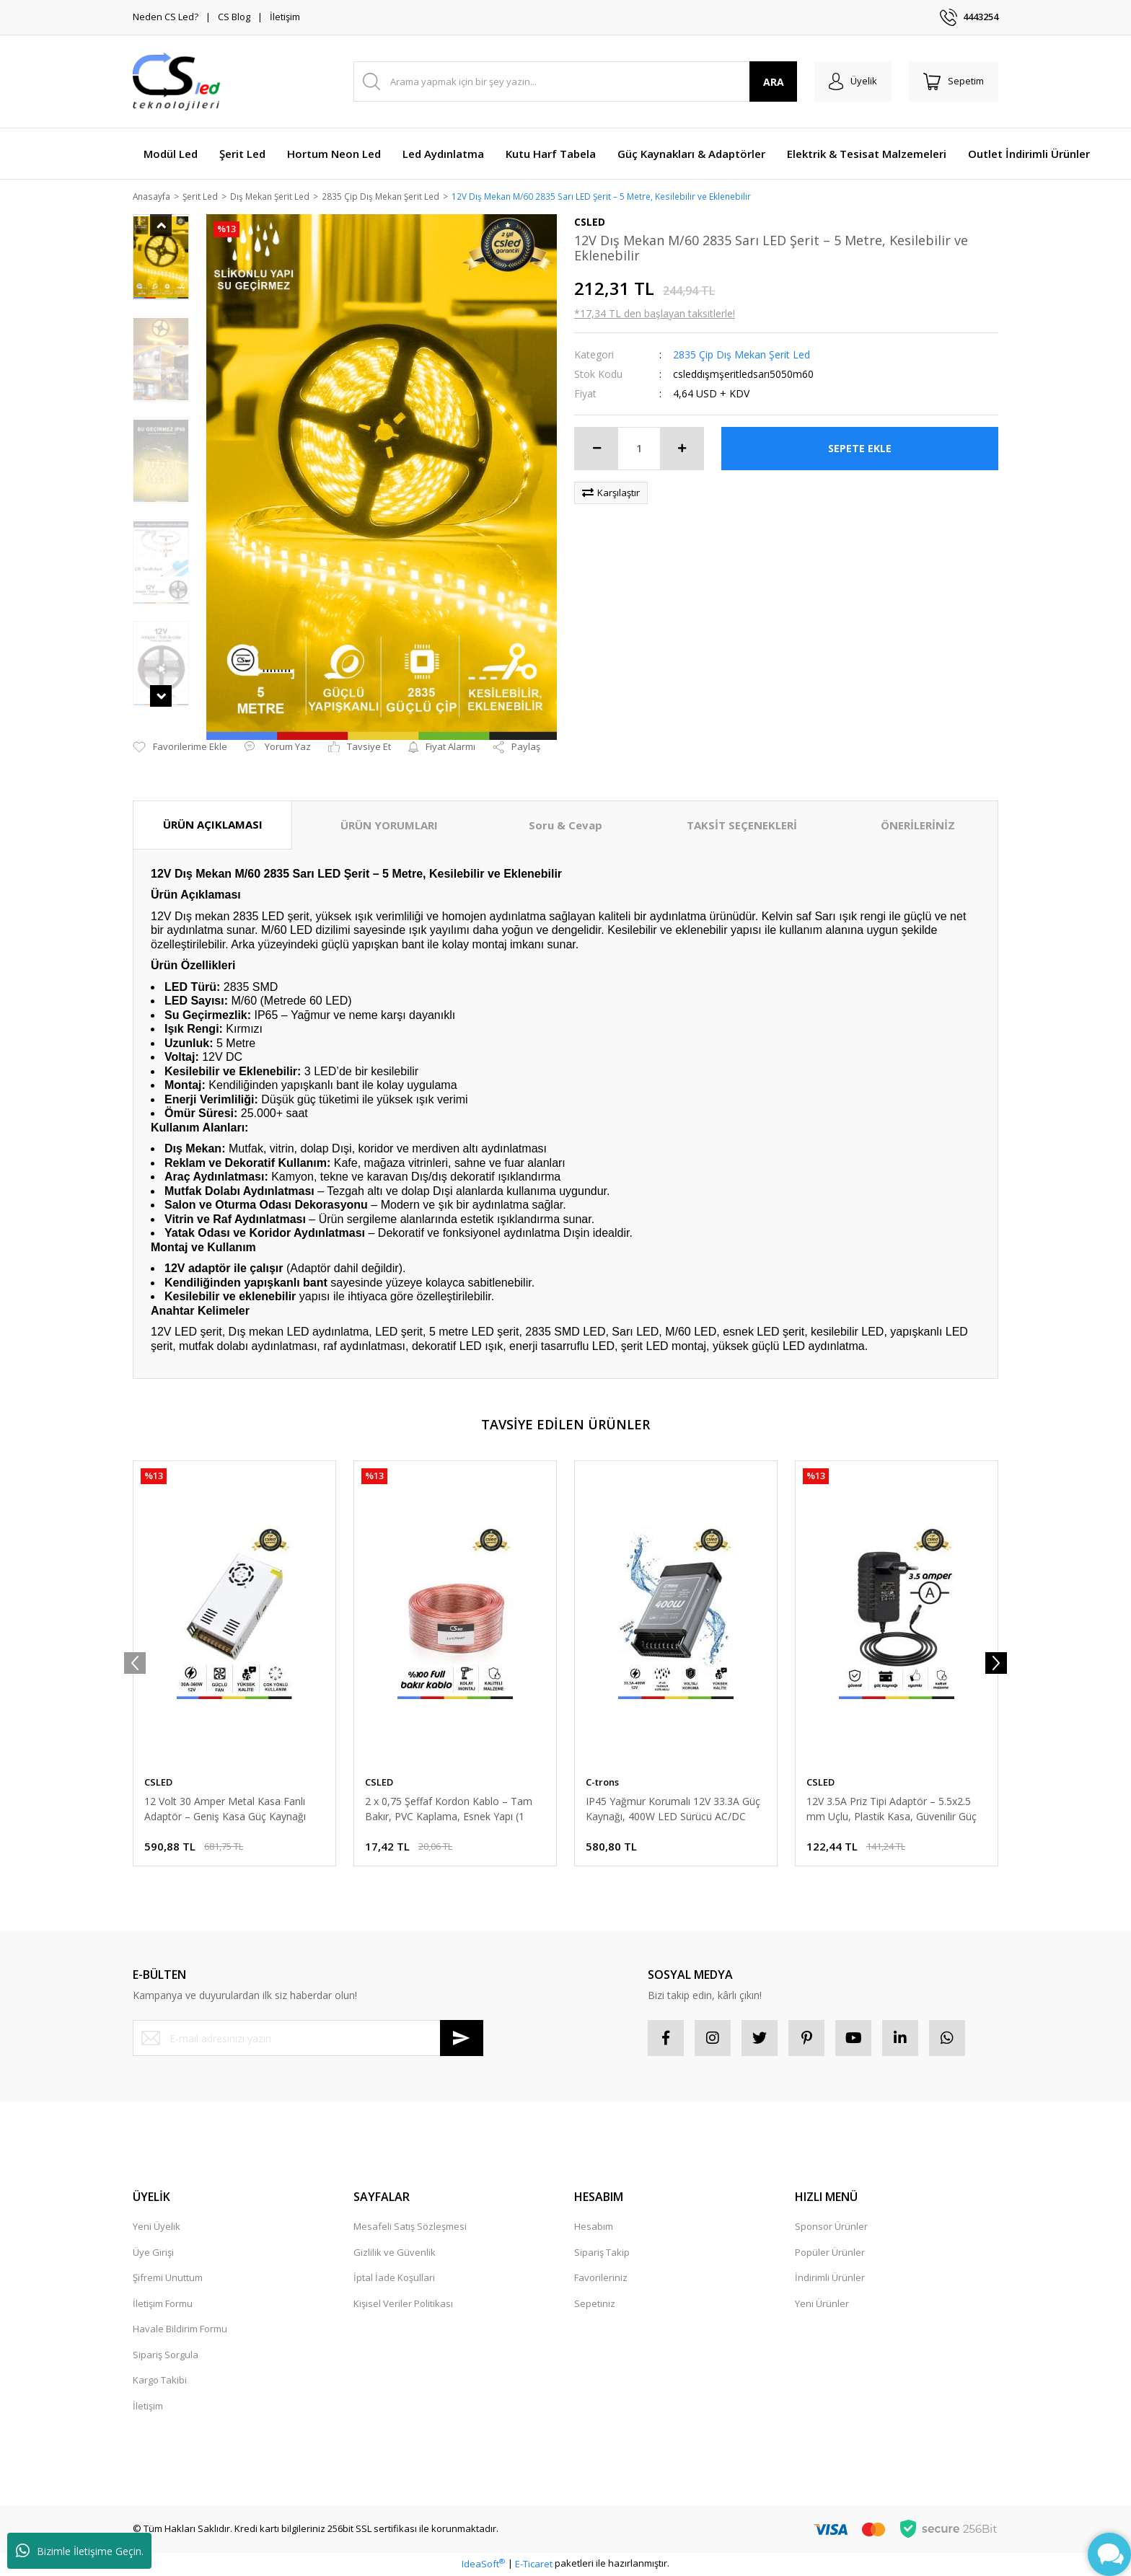 The image size is (1131, 2576). What do you see at coordinates (673, 1810) in the screenshot?
I see `IP45 Yağmur Korumalı 12V 33.3A Güç Kaynağı, 400W LED Sürücü AC/DC Trafo Dönüştürücü` at bounding box center [673, 1810].